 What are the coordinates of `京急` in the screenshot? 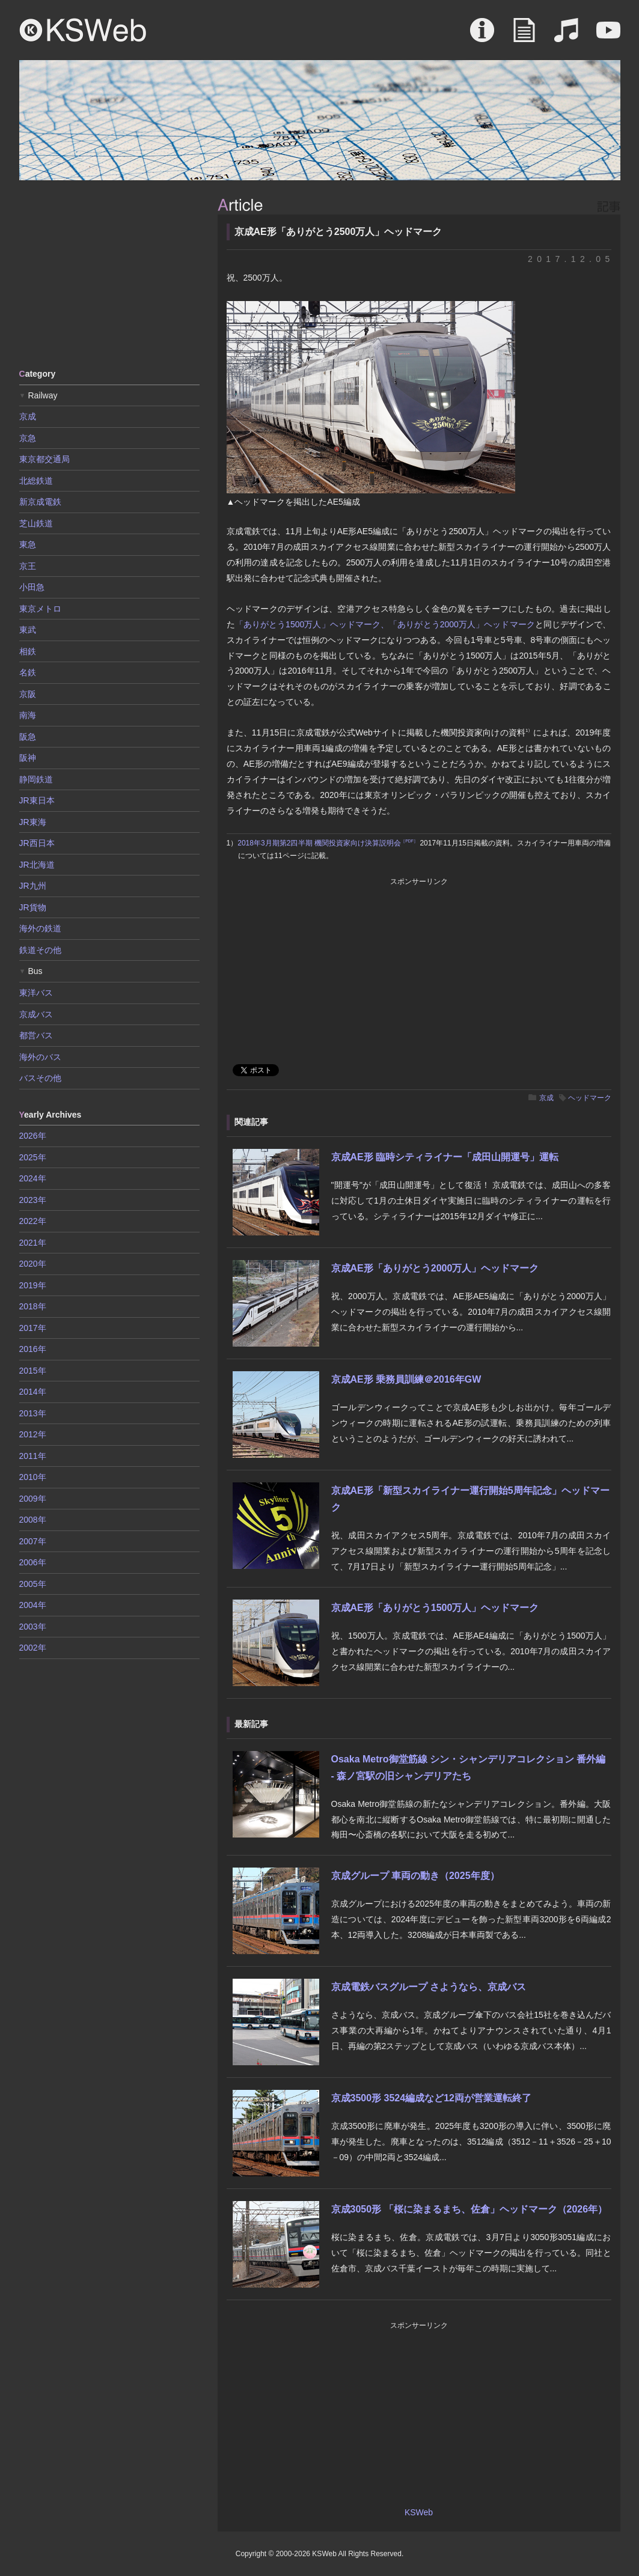 It's located at (27, 438).